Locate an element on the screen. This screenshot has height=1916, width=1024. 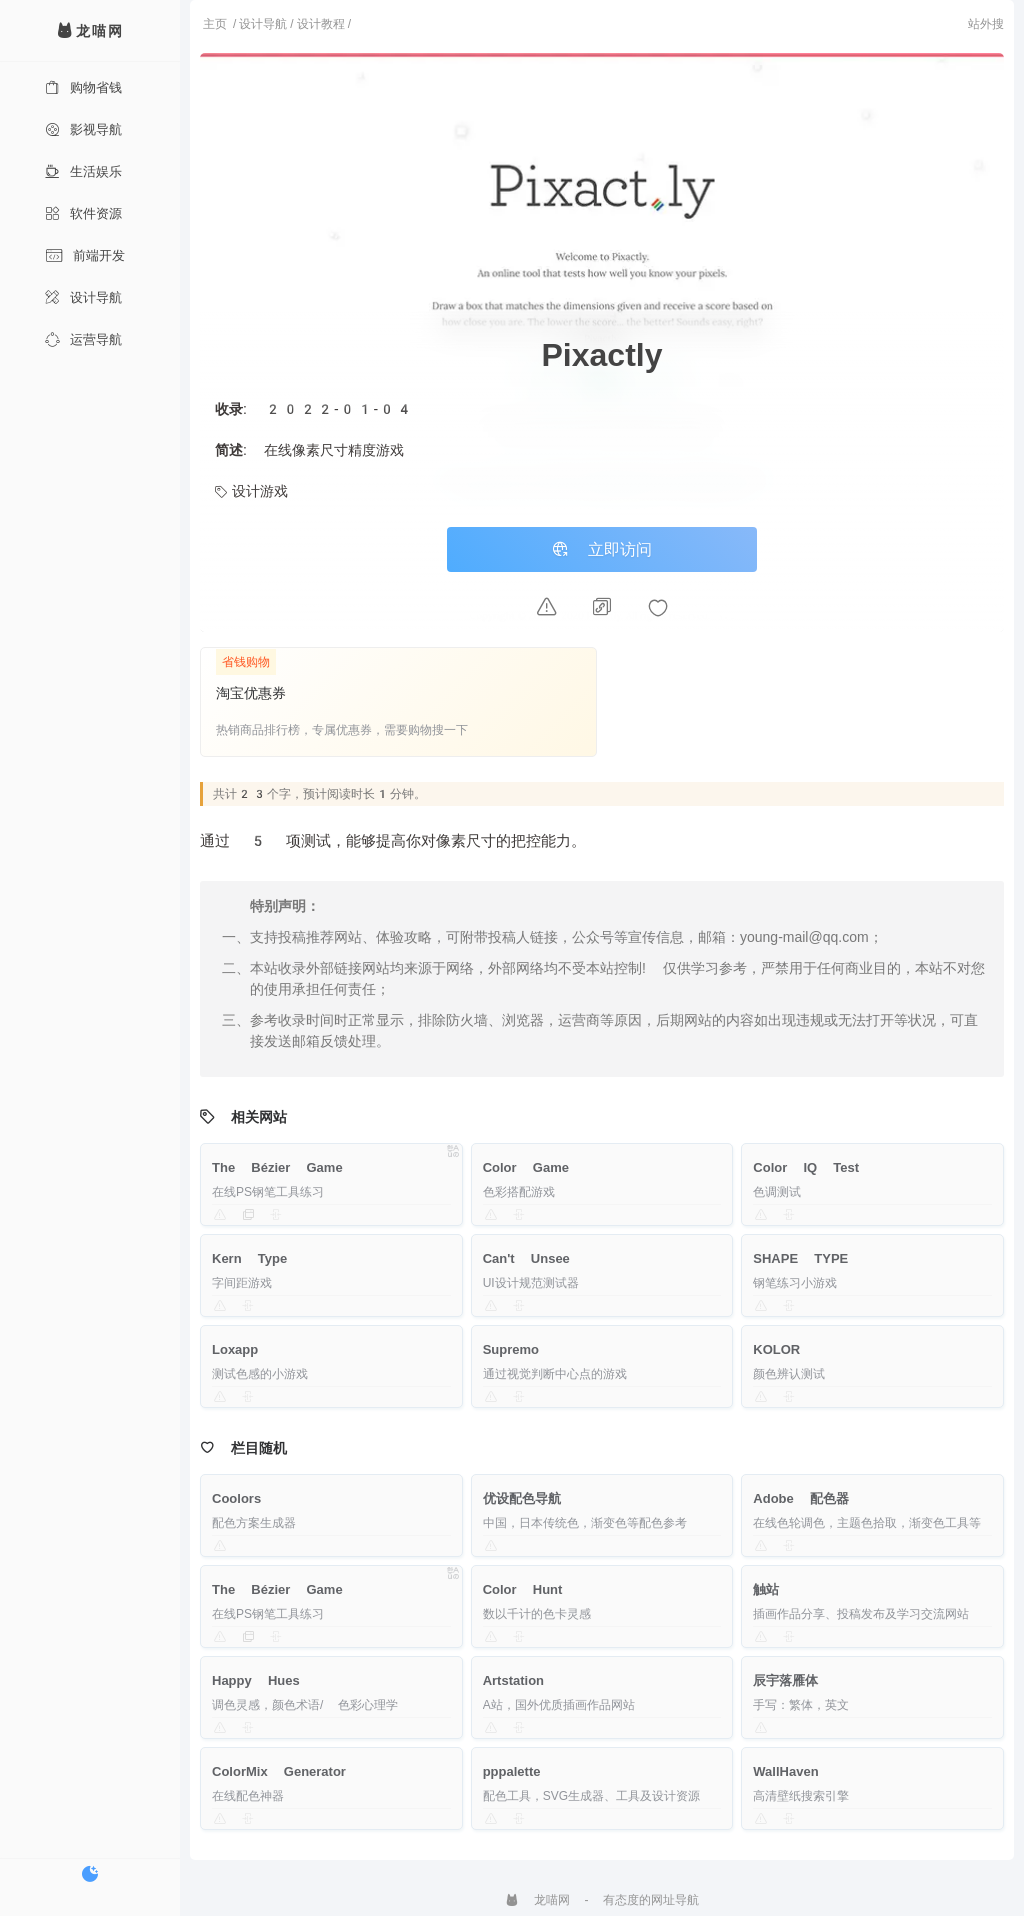
[切换暗色模式] is located at coordinates (90, 1874).